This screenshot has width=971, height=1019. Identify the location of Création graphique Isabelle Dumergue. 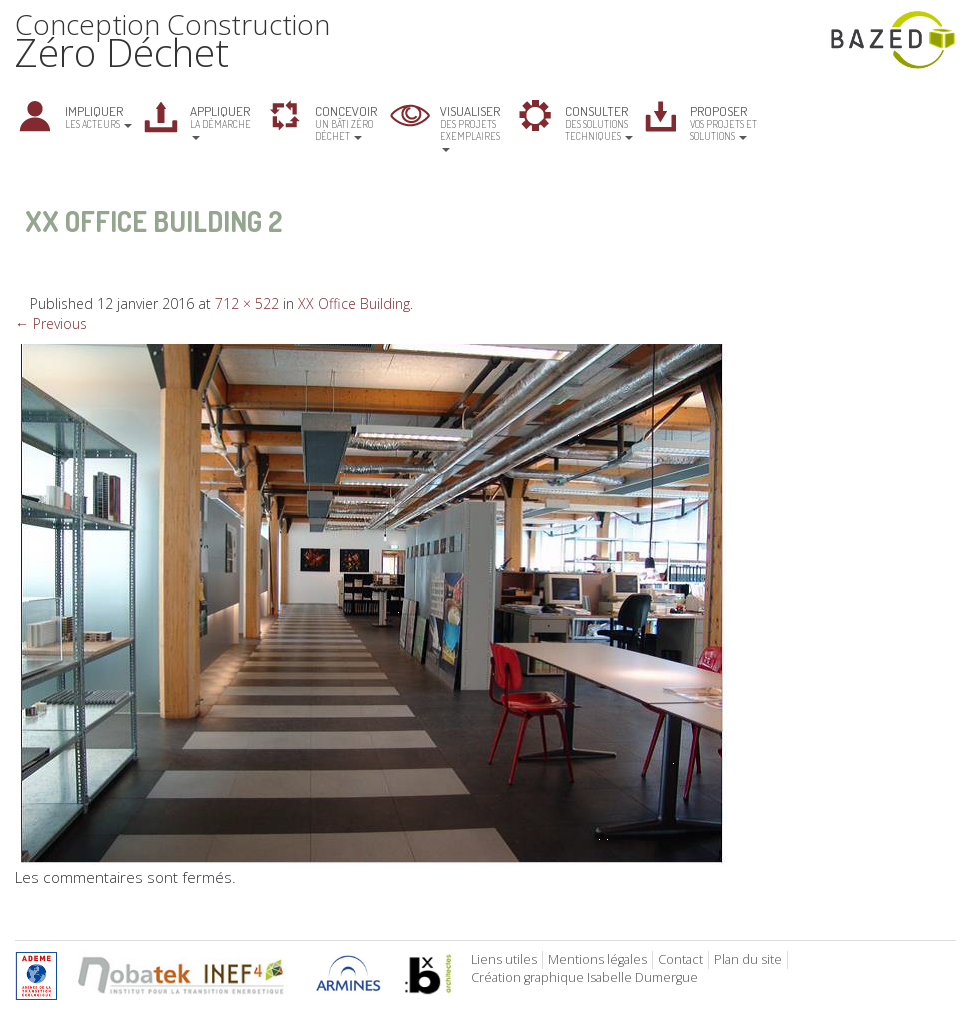
(584, 977).